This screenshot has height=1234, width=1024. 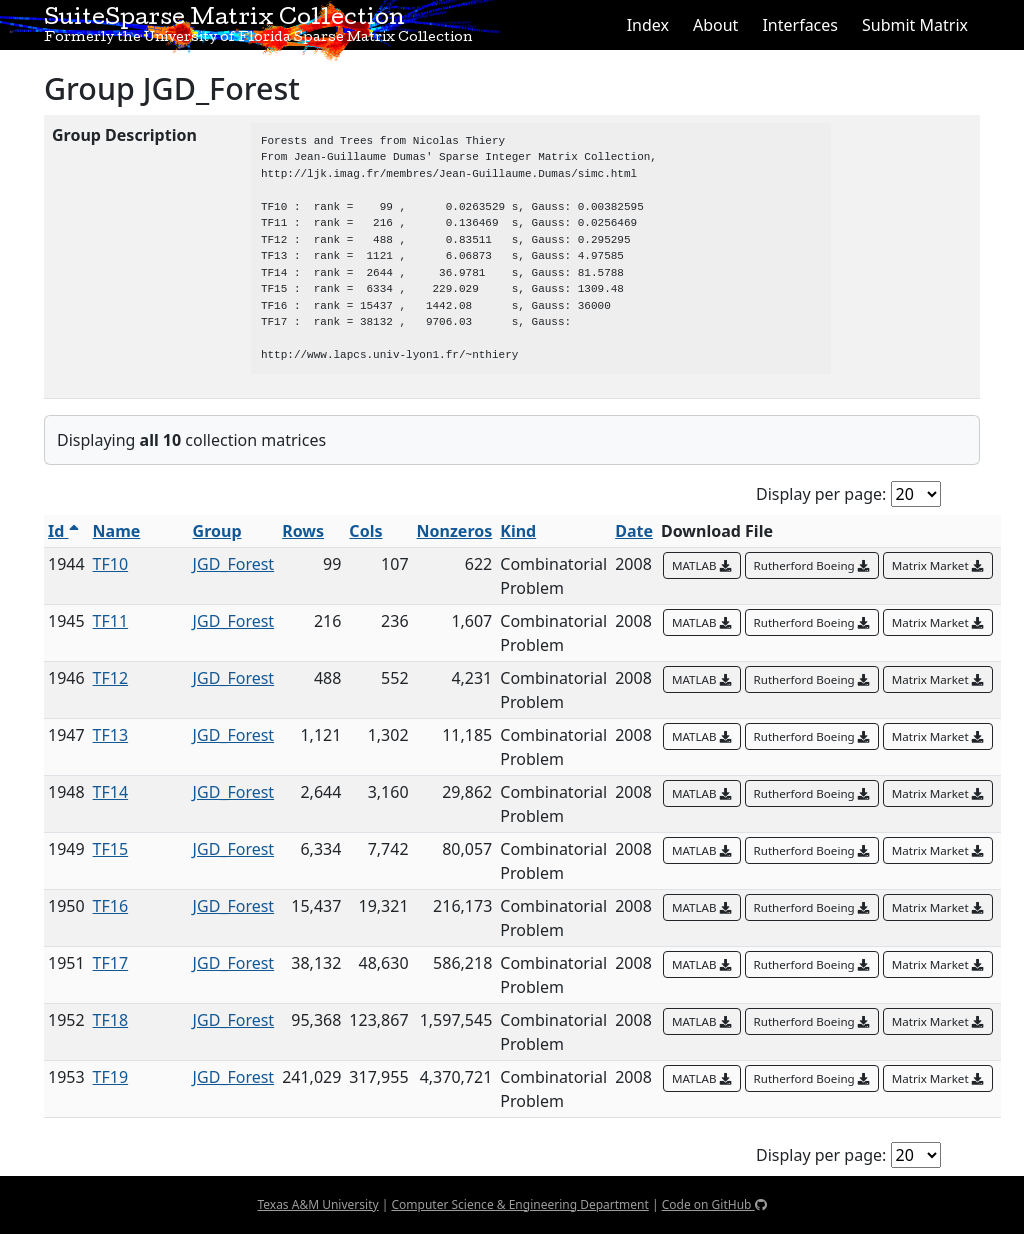 I want to click on Texas A&M University, so click(x=317, y=1204).